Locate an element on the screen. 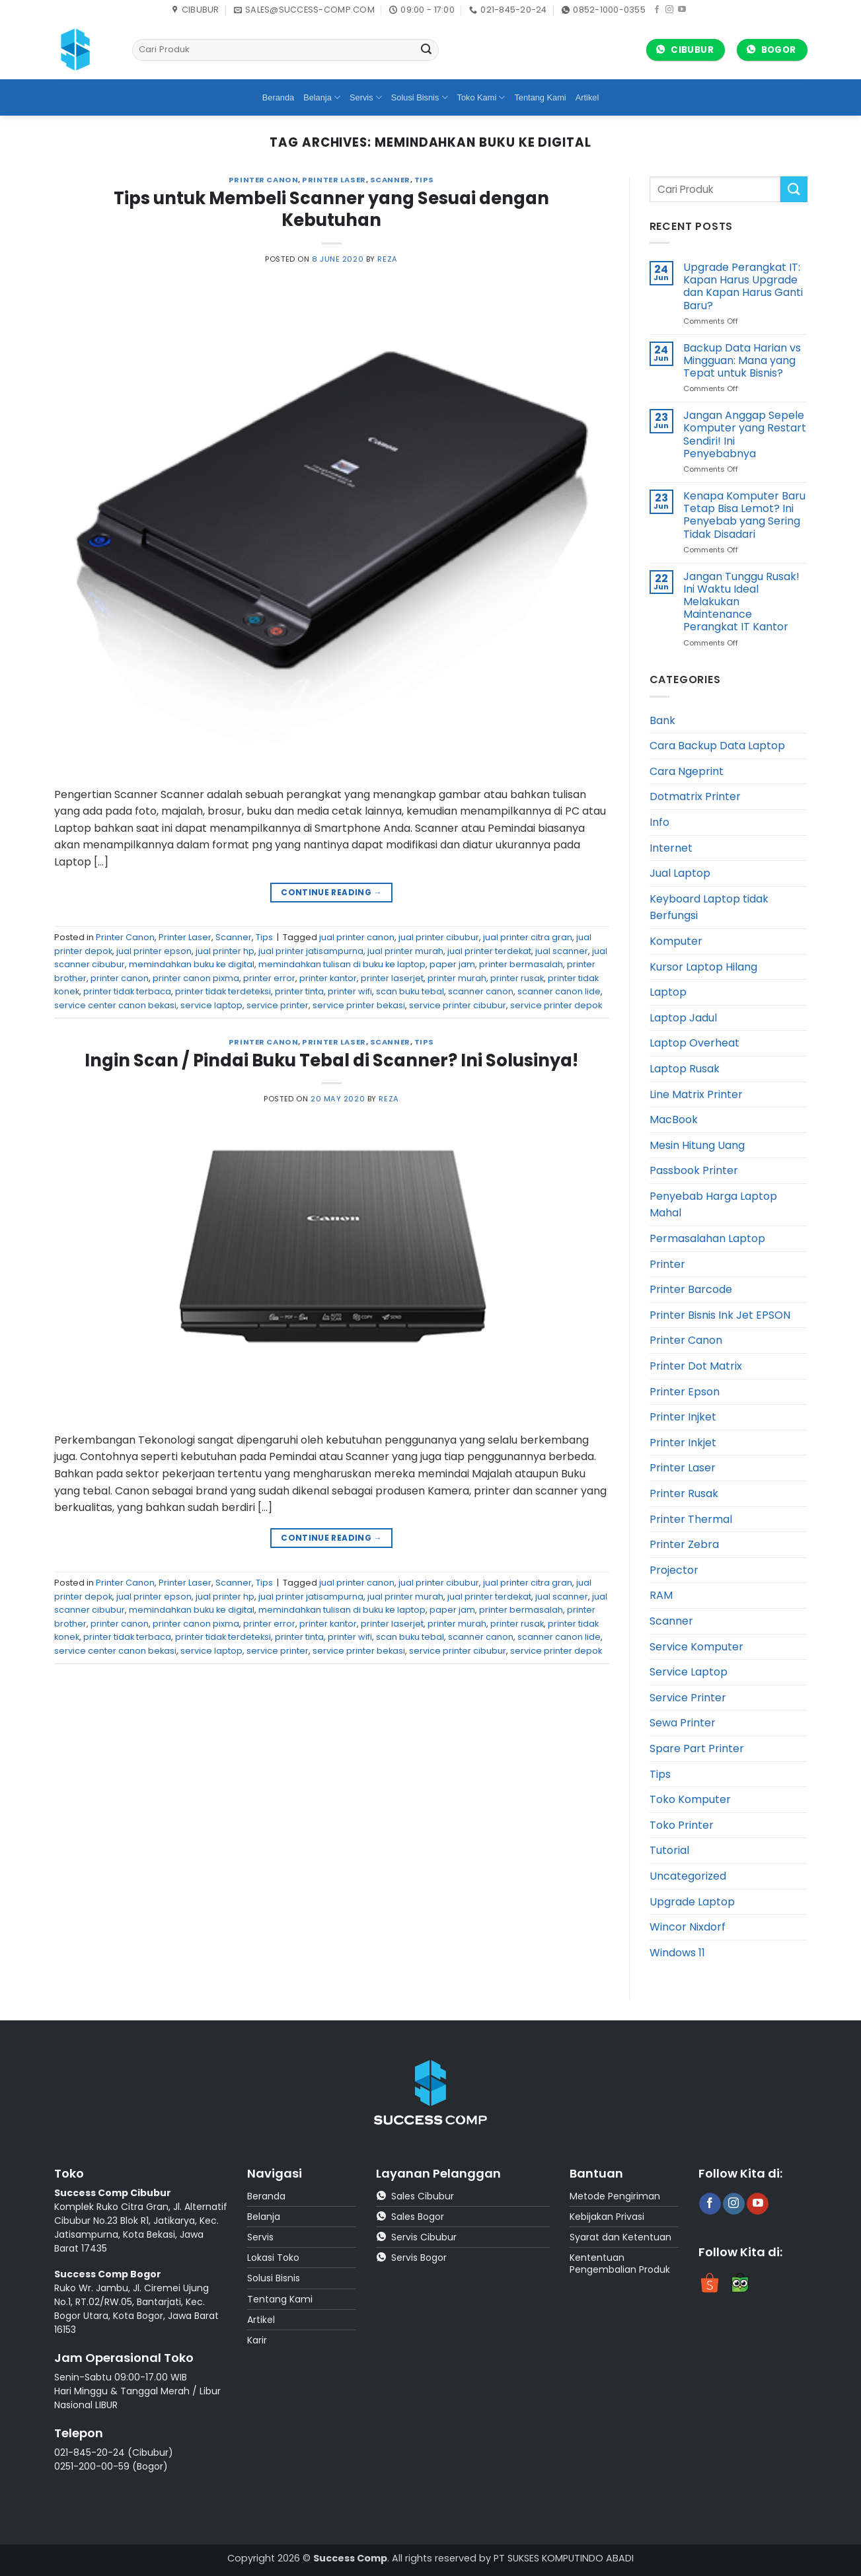  service printer is located at coordinates (277, 1005).